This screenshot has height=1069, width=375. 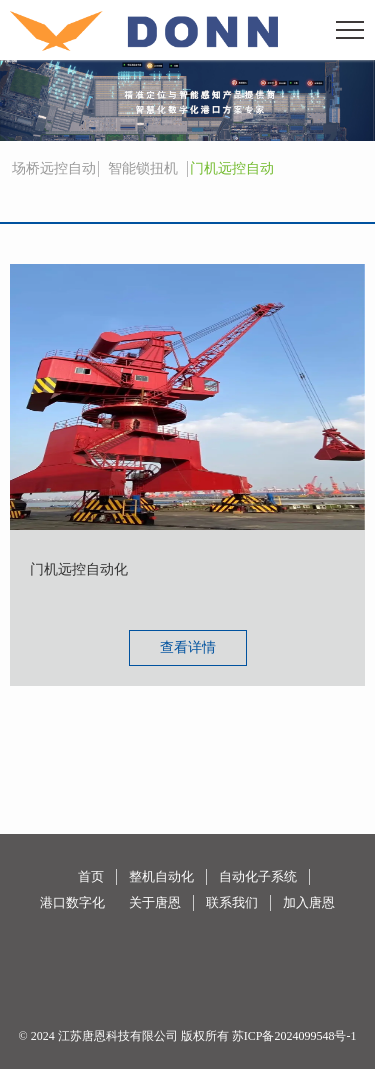 I want to click on 关于唐恩, so click(x=155, y=902).